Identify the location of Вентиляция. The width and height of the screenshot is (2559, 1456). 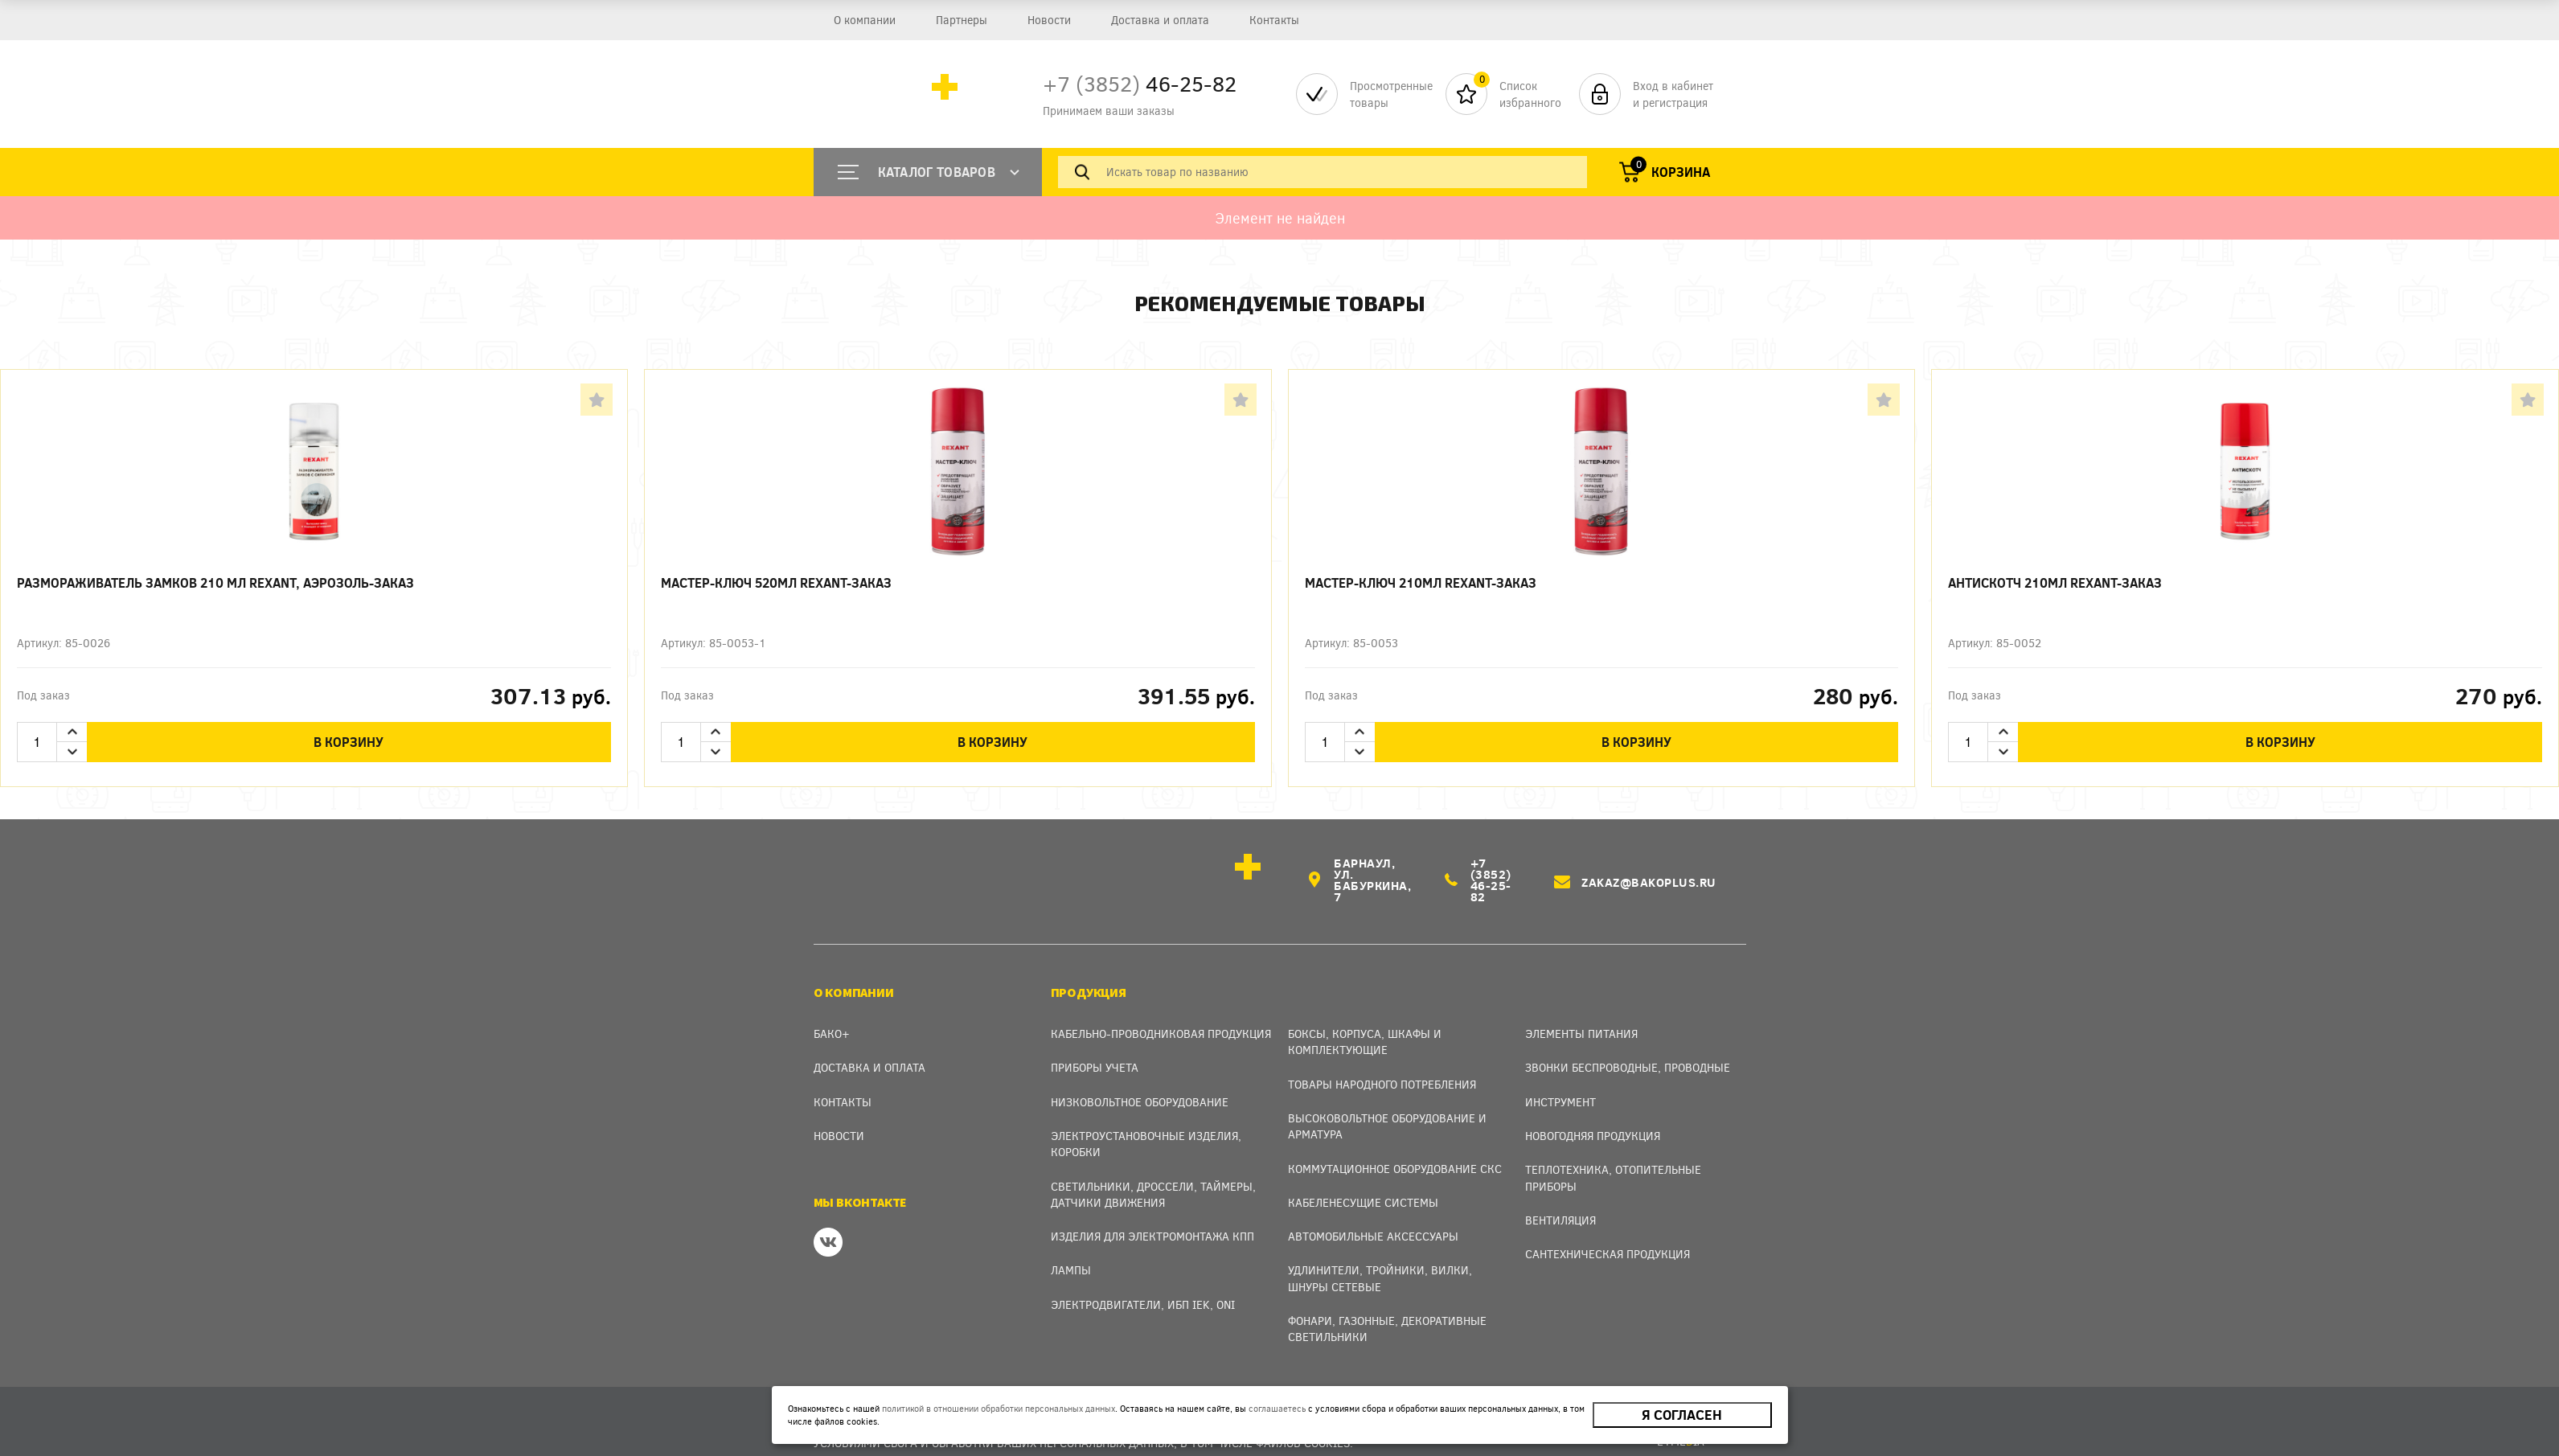
(1560, 1196).